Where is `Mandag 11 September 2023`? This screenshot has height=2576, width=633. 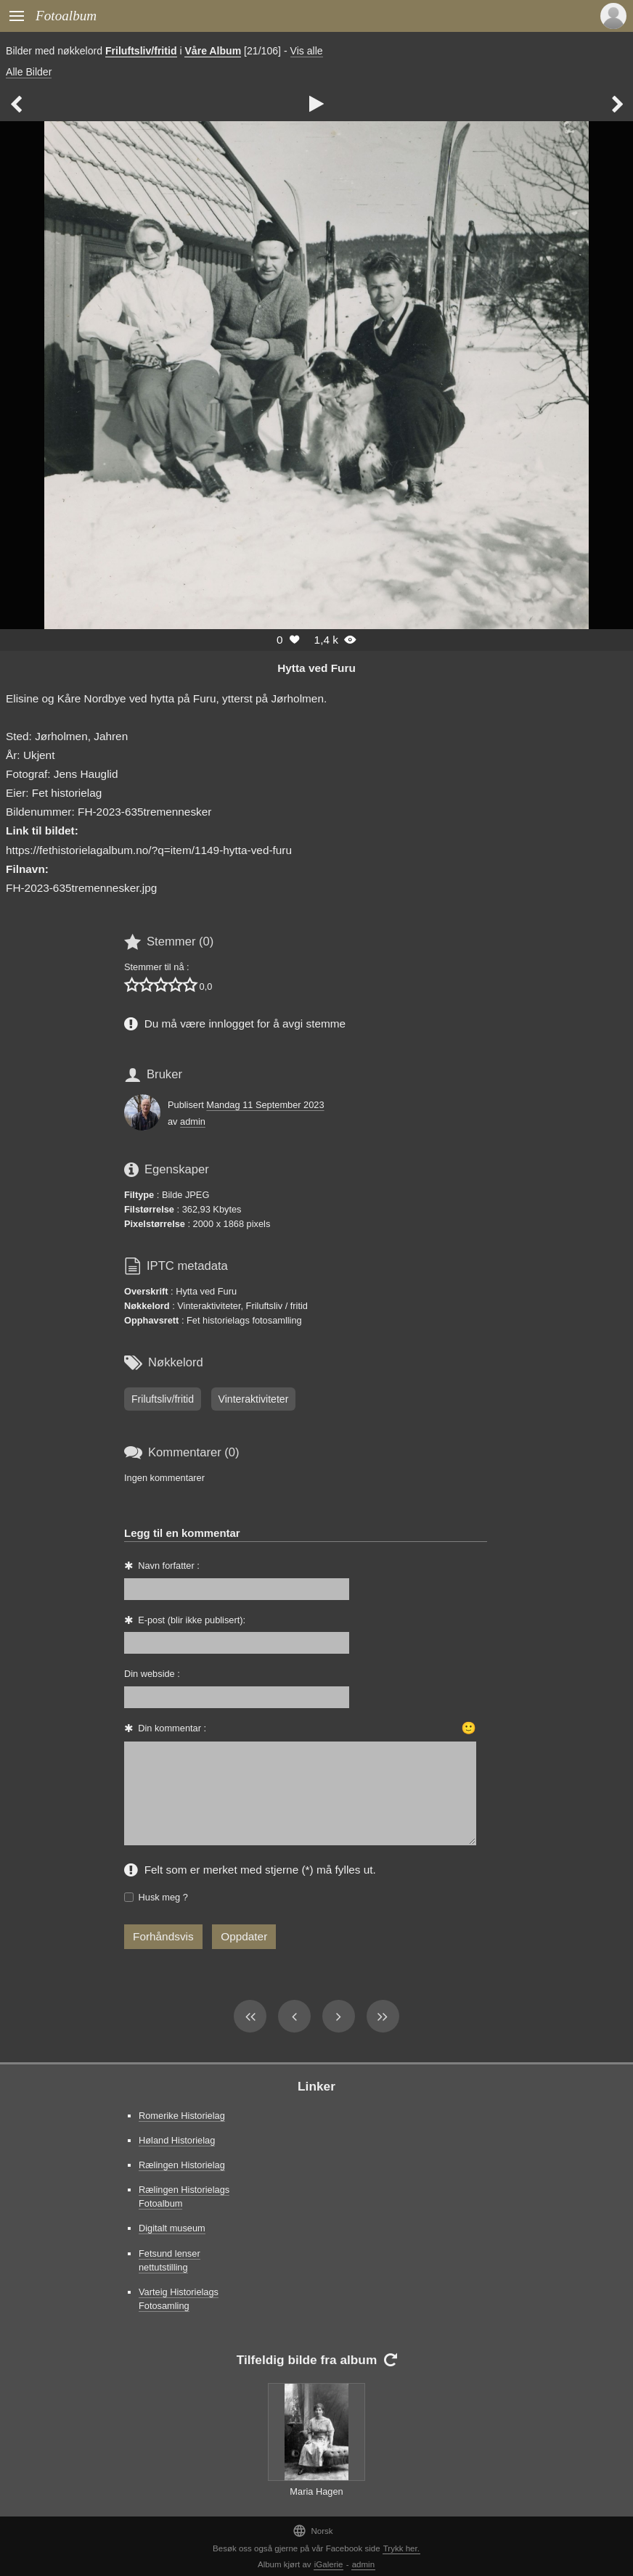 Mandag 11 September 2023 is located at coordinates (265, 1104).